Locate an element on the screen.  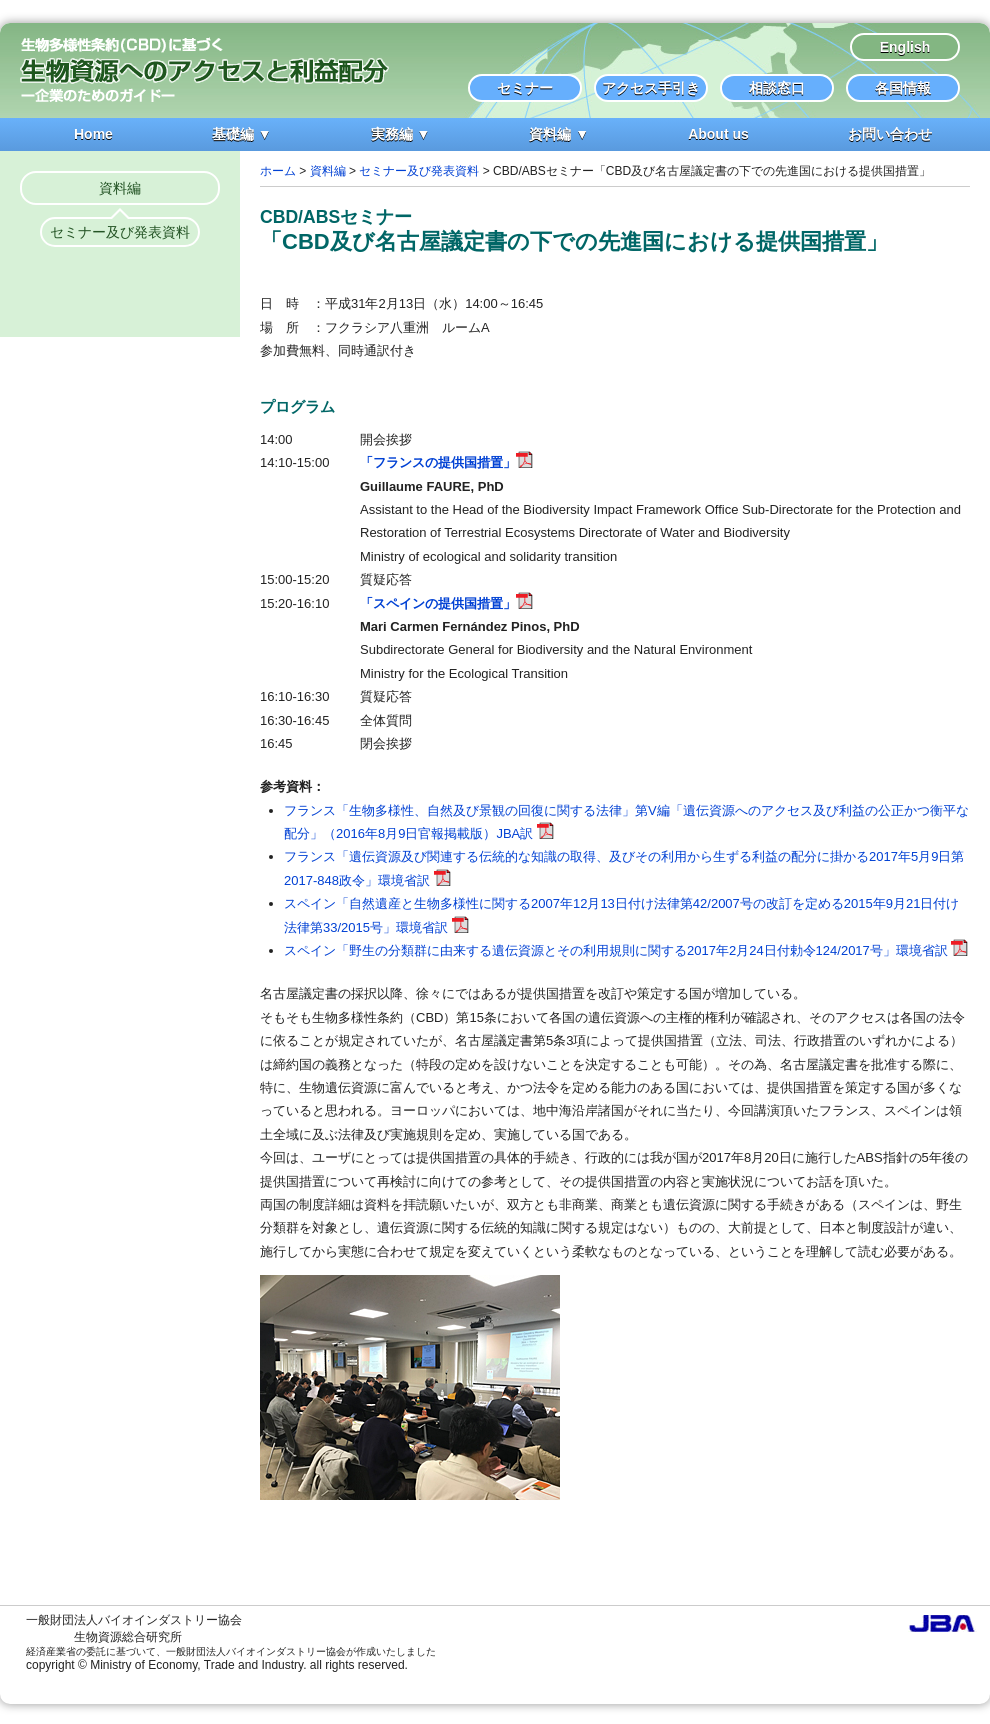
実務編 ▼ is located at coordinates (401, 134).